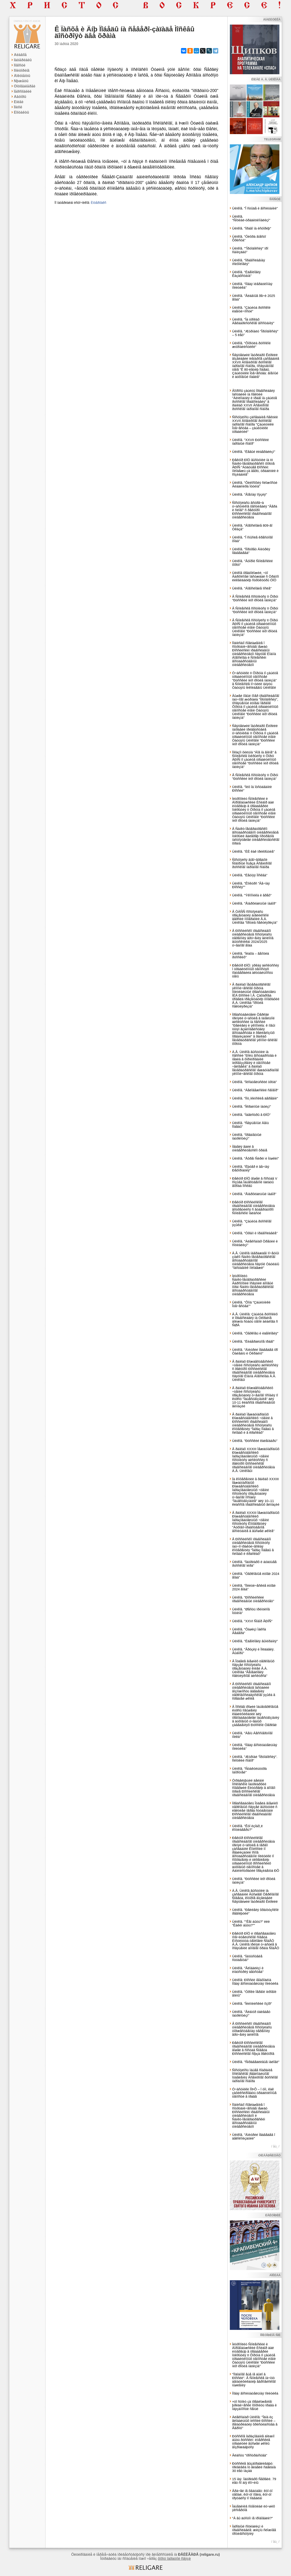  What do you see at coordinates (251, 309) in the screenshot?
I see `Ùèïêîâ. "Çàùèòà ðóññêîé èäåíòè÷íîñòè"` at bounding box center [251, 309].